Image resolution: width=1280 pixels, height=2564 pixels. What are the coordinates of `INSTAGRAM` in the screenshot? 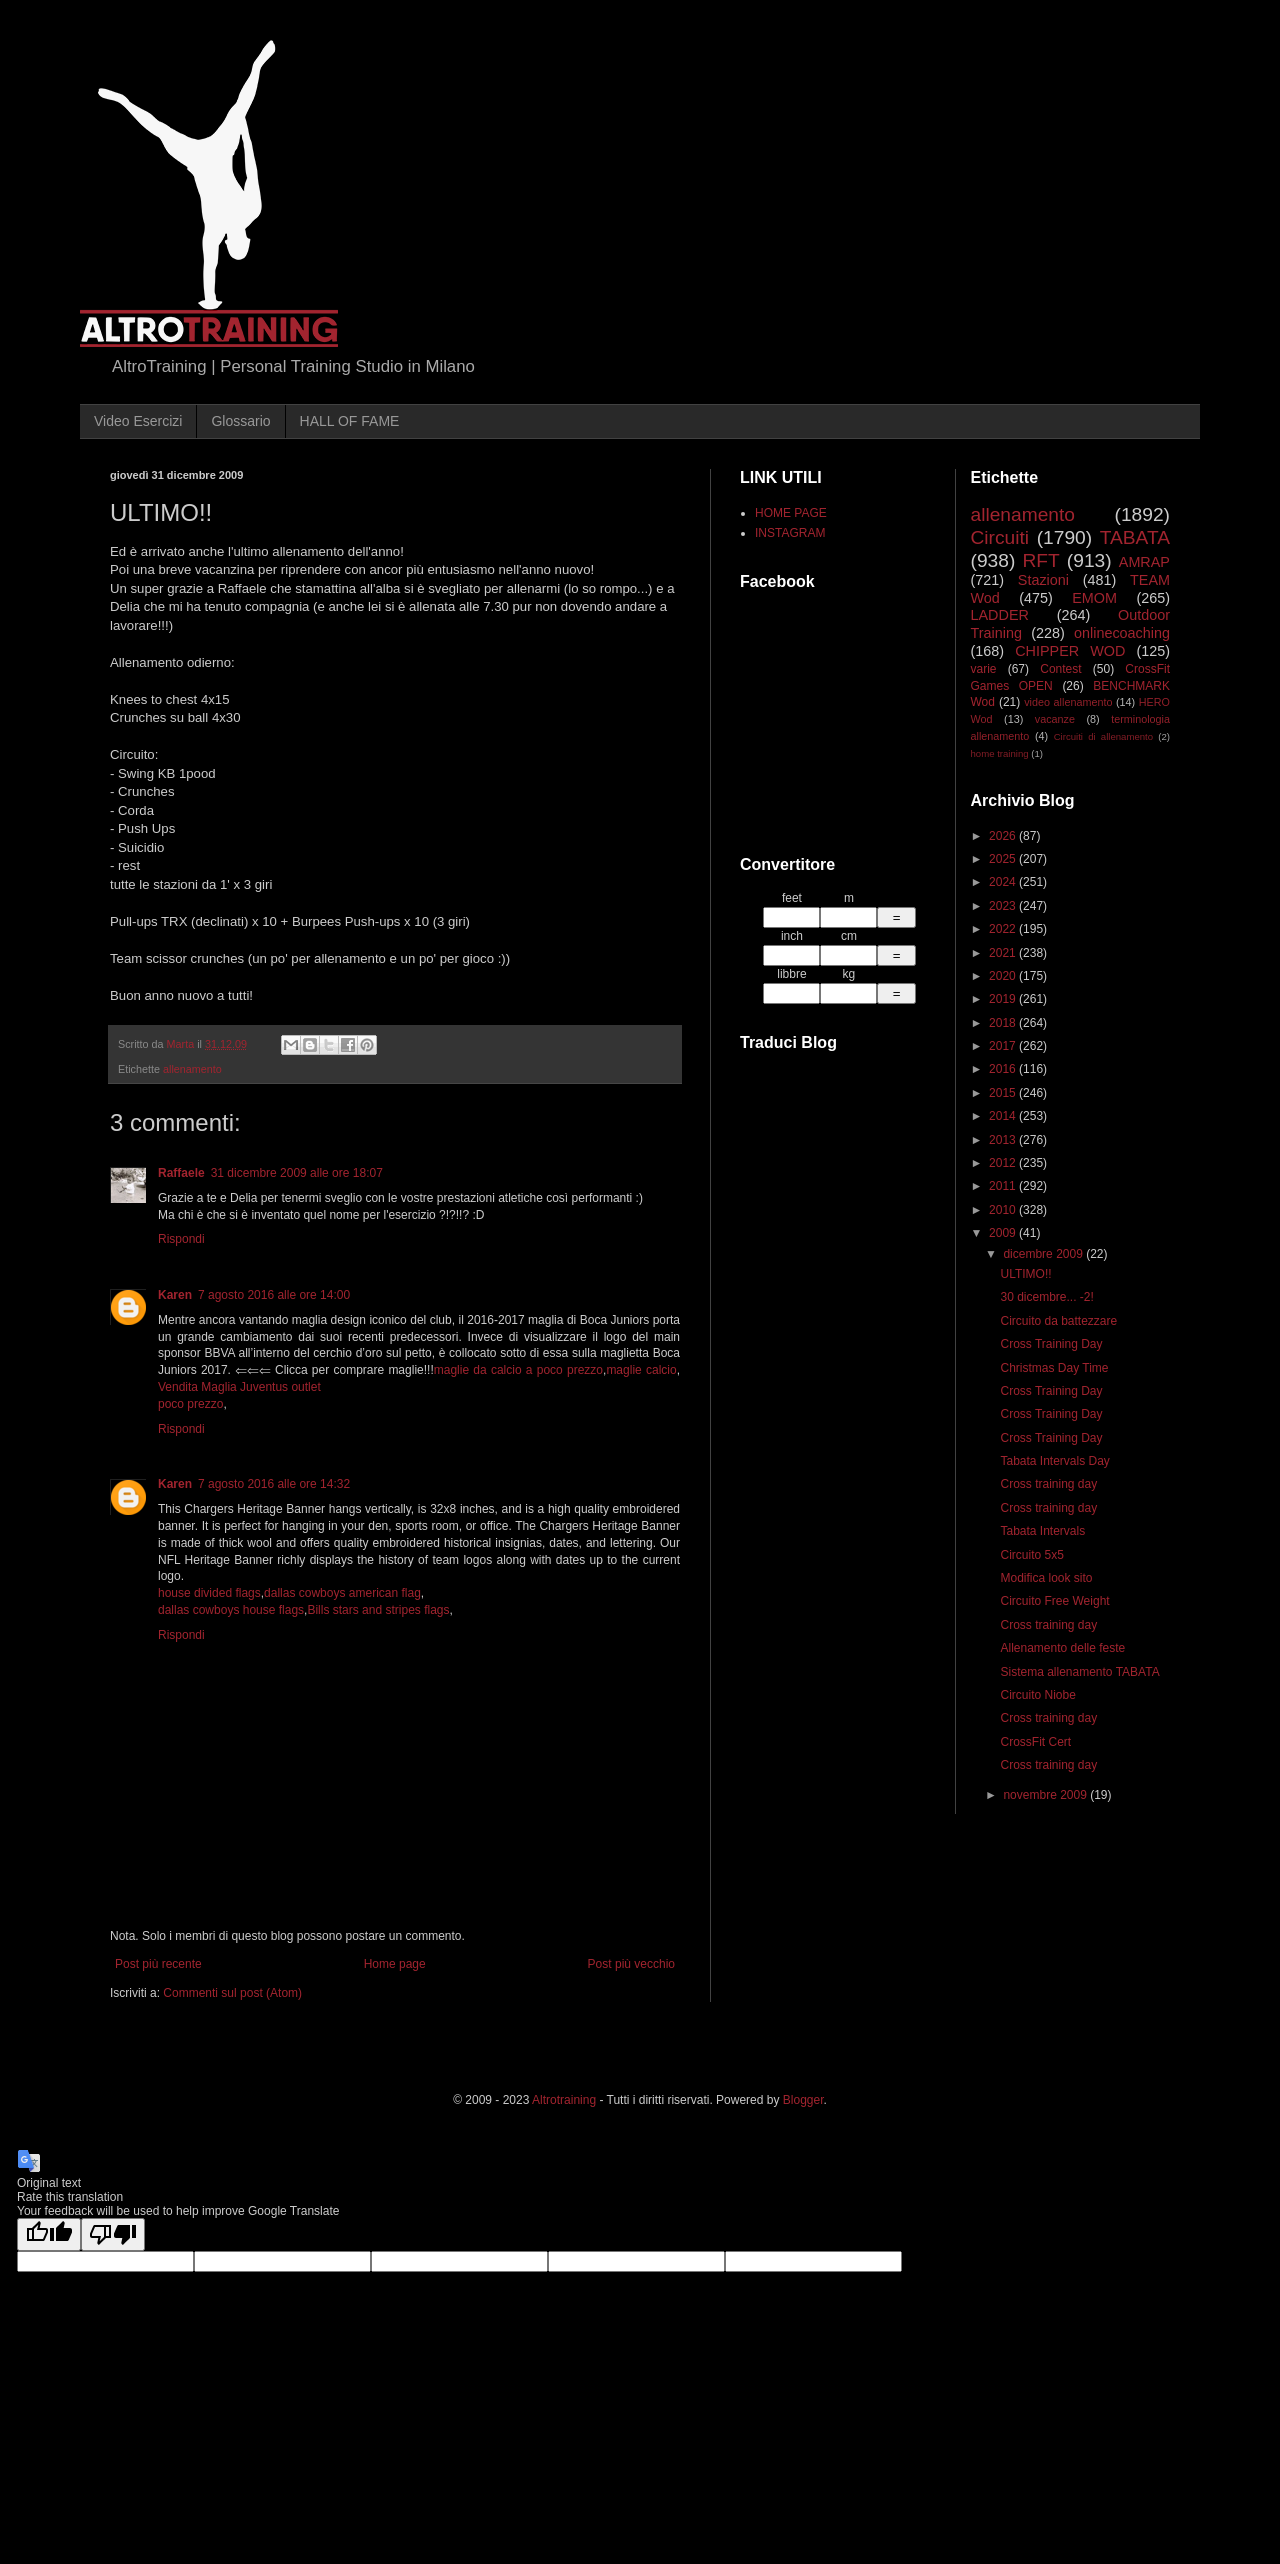 It's located at (790, 533).